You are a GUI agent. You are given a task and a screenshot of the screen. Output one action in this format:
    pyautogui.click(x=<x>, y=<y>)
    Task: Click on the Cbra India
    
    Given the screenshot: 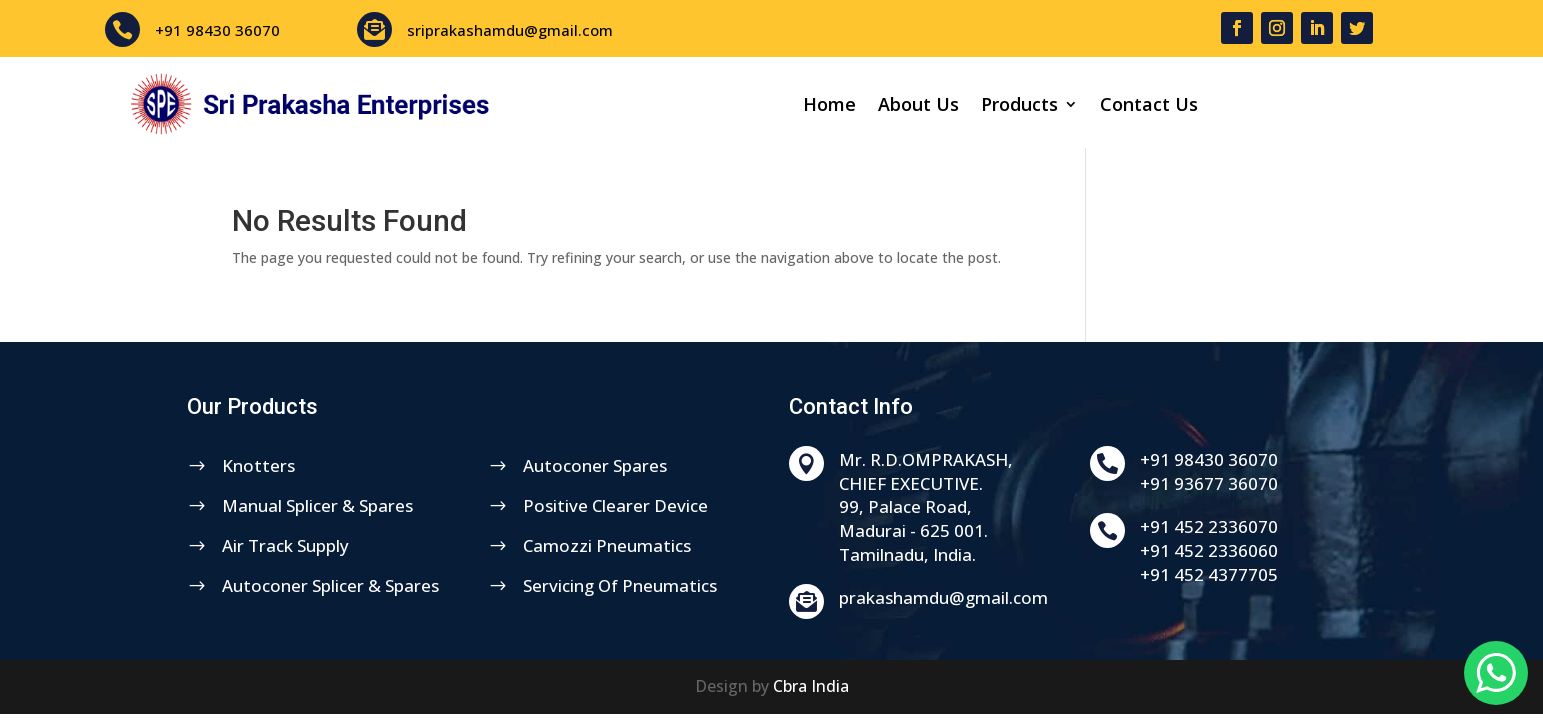 What is the action you would take?
    pyautogui.click(x=811, y=686)
    